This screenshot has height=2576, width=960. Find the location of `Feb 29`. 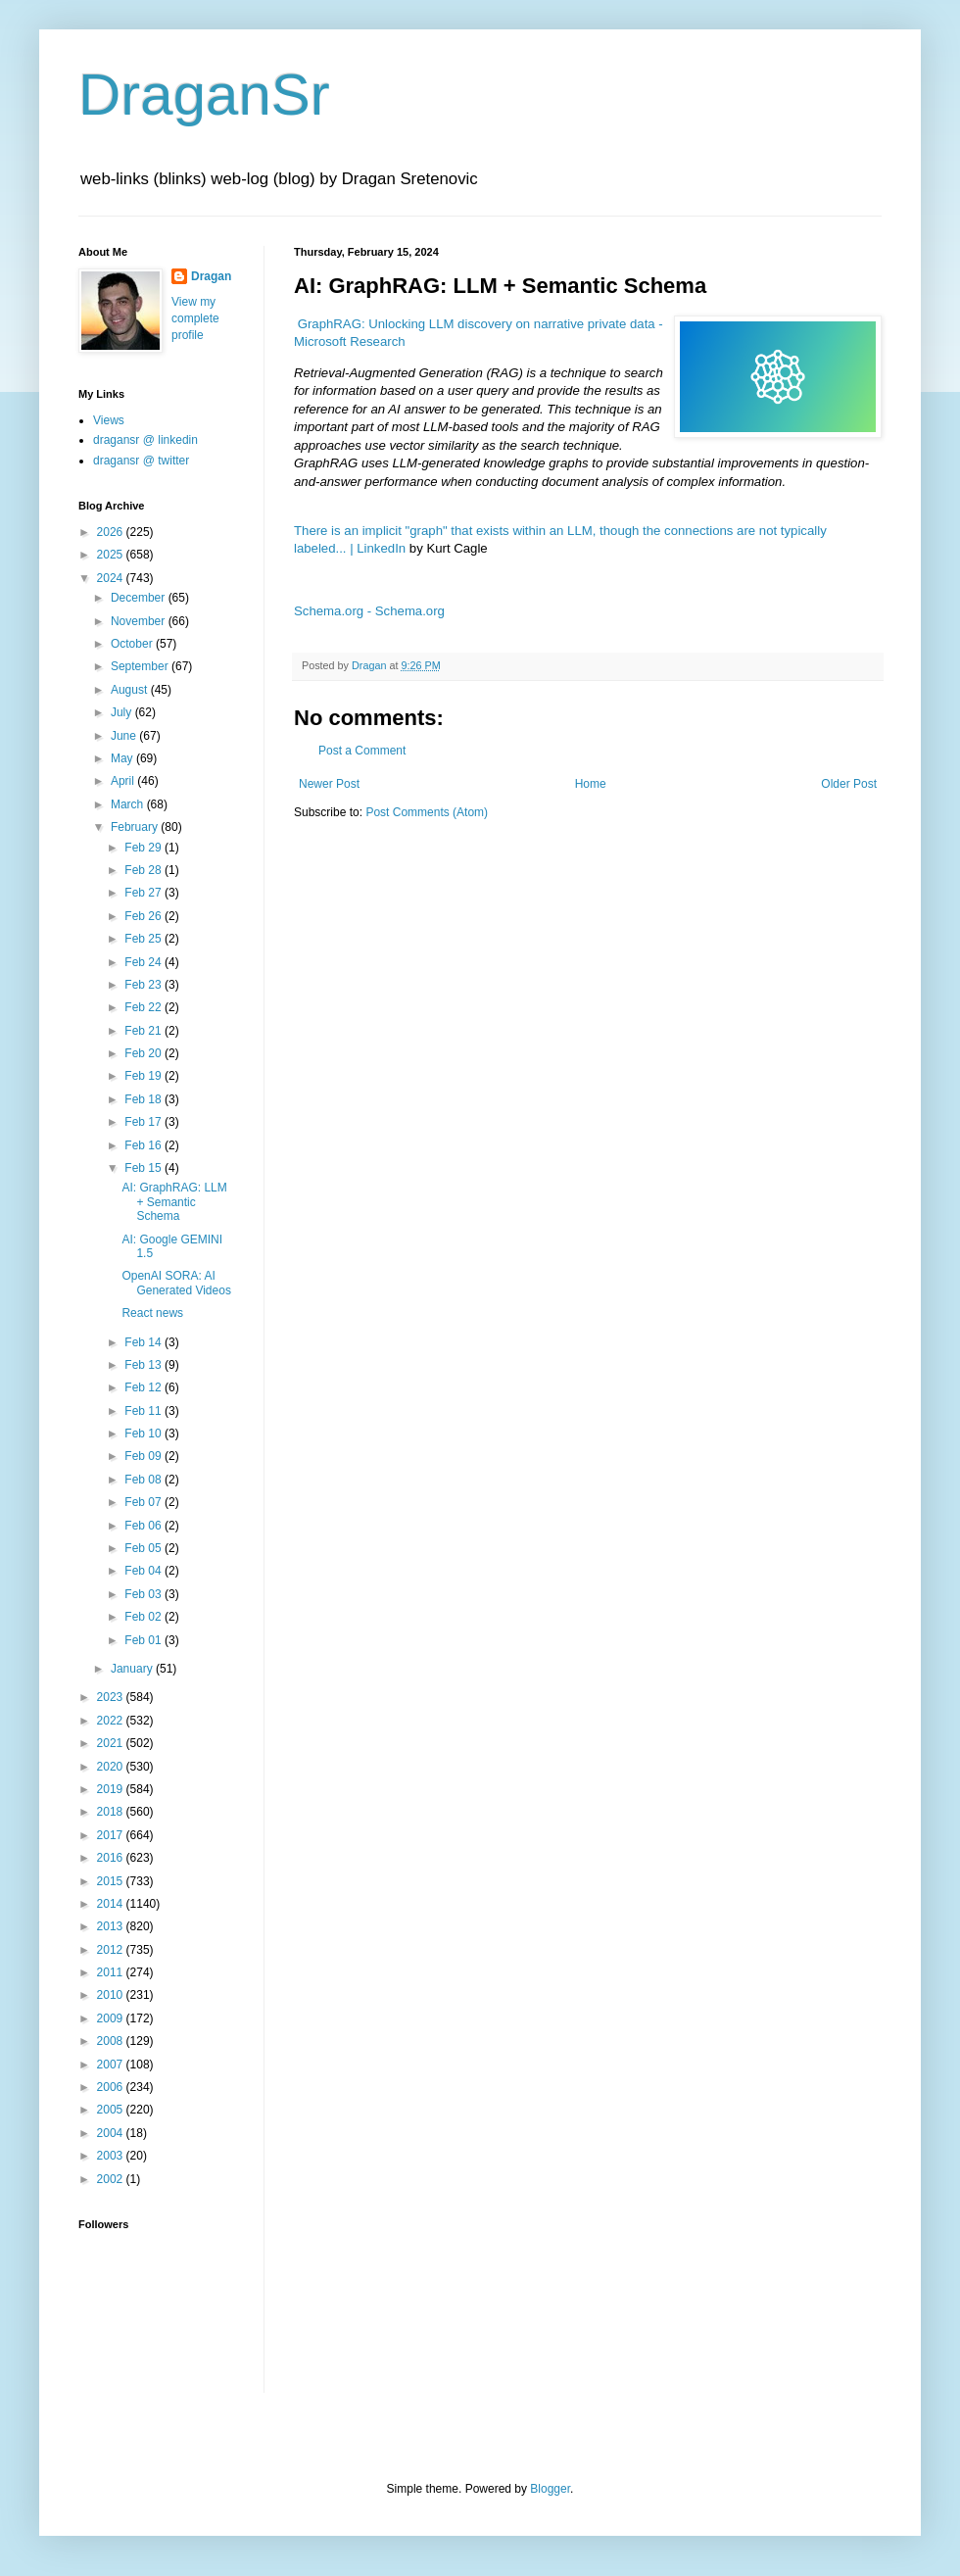

Feb 29 is located at coordinates (144, 847).